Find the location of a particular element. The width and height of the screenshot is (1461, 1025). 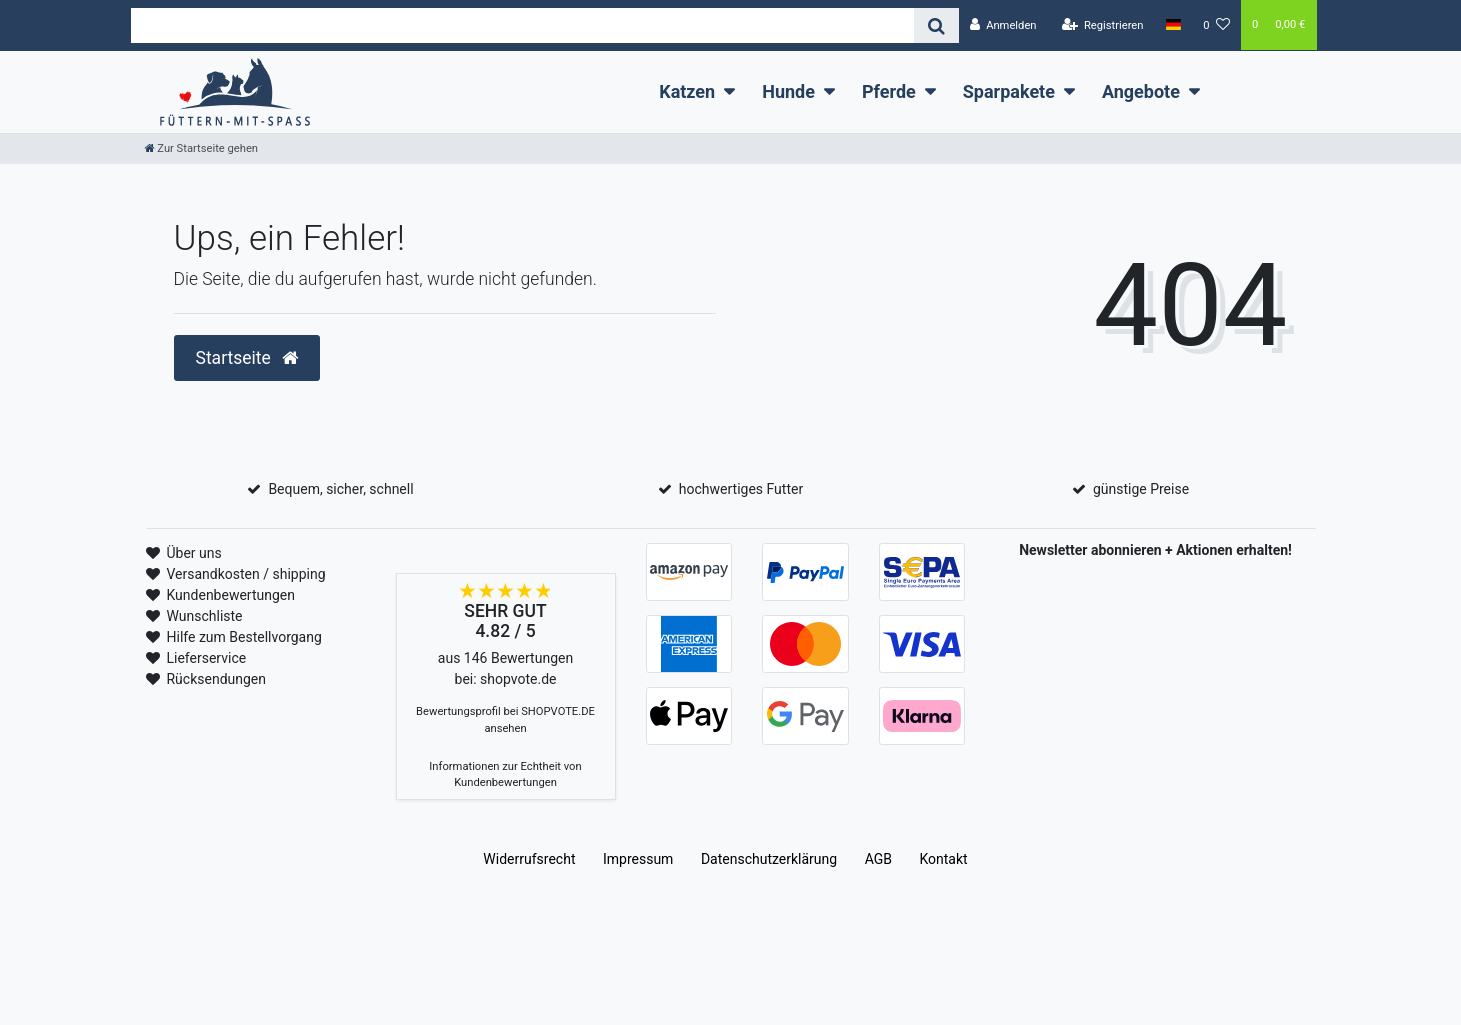

Rücksendungen is located at coordinates (216, 679).